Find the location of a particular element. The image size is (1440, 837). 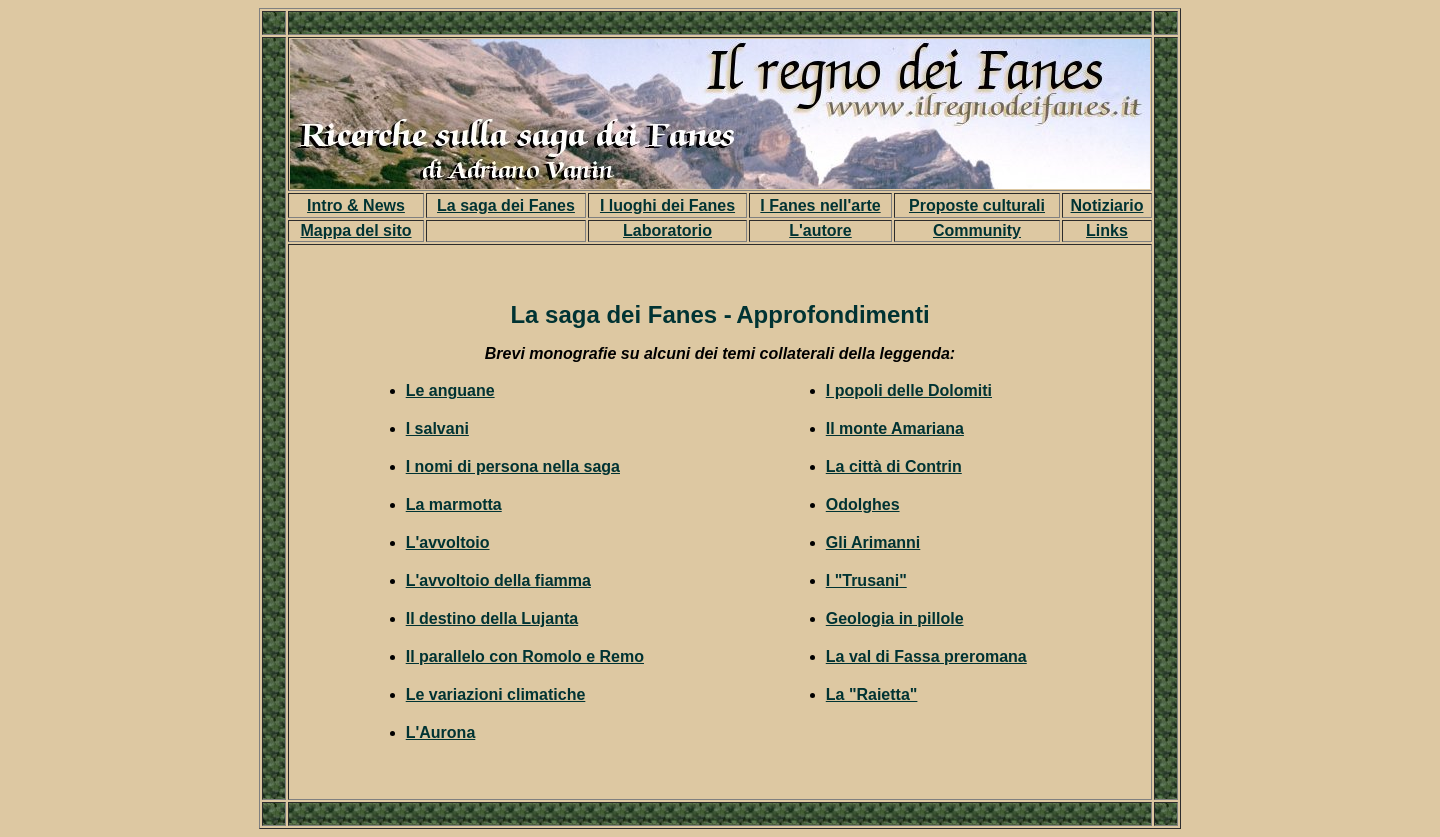

La marmotta is located at coordinates (454, 504).